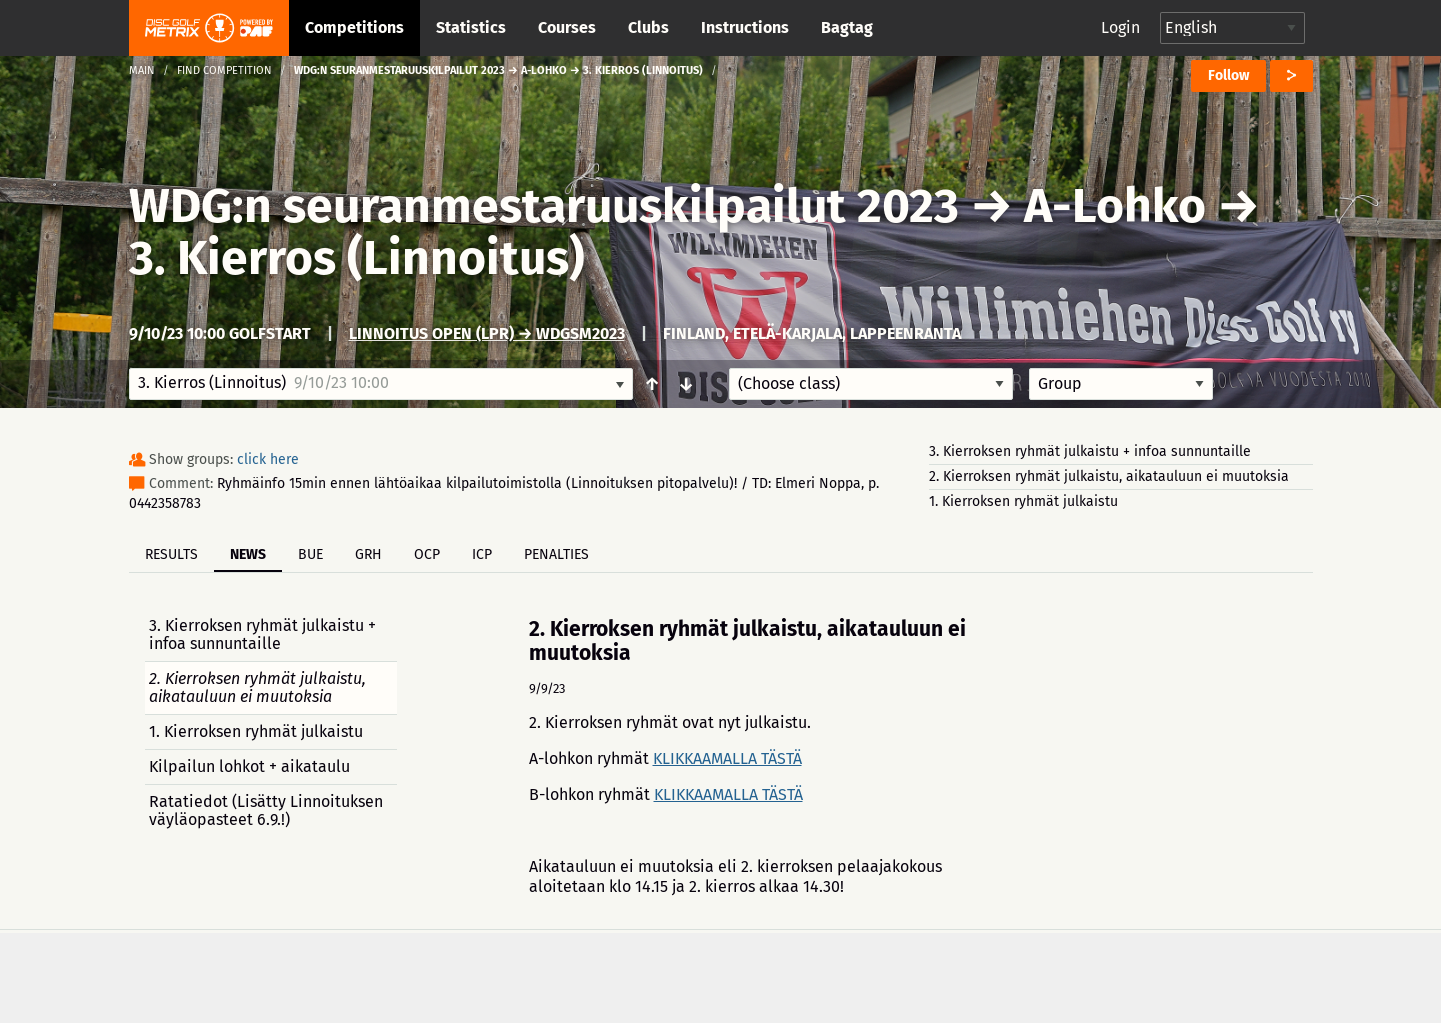 The width and height of the screenshot is (1441, 1023). I want to click on A-Lohko, so click(1115, 206).